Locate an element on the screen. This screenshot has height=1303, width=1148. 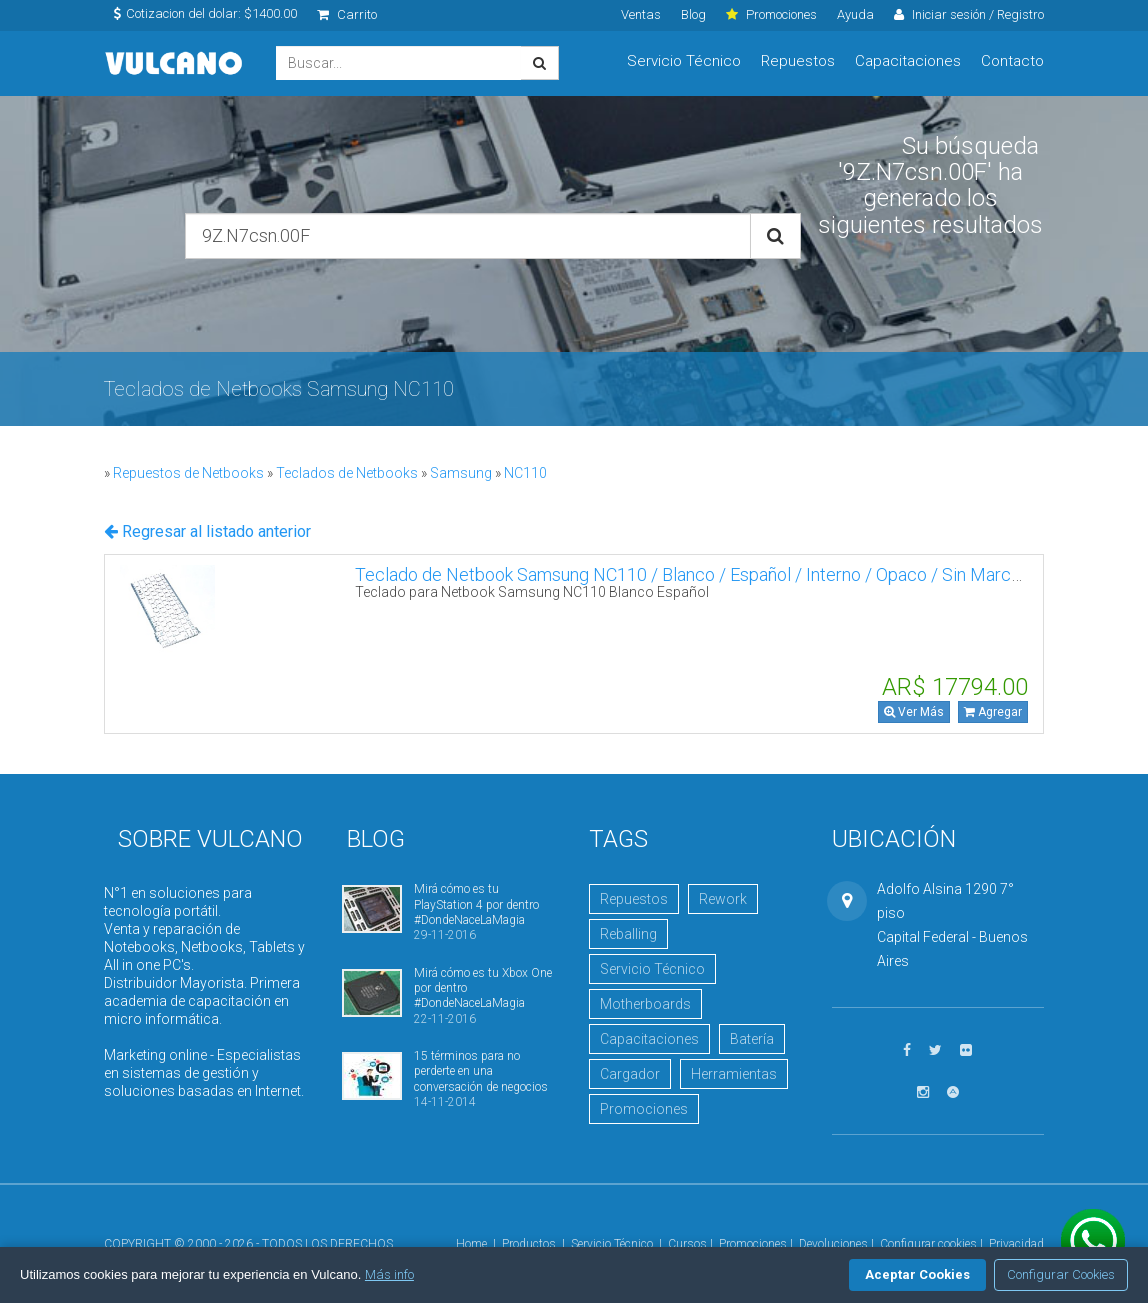
[Seguinos en Instagram] is located at coordinates (923, 1092).